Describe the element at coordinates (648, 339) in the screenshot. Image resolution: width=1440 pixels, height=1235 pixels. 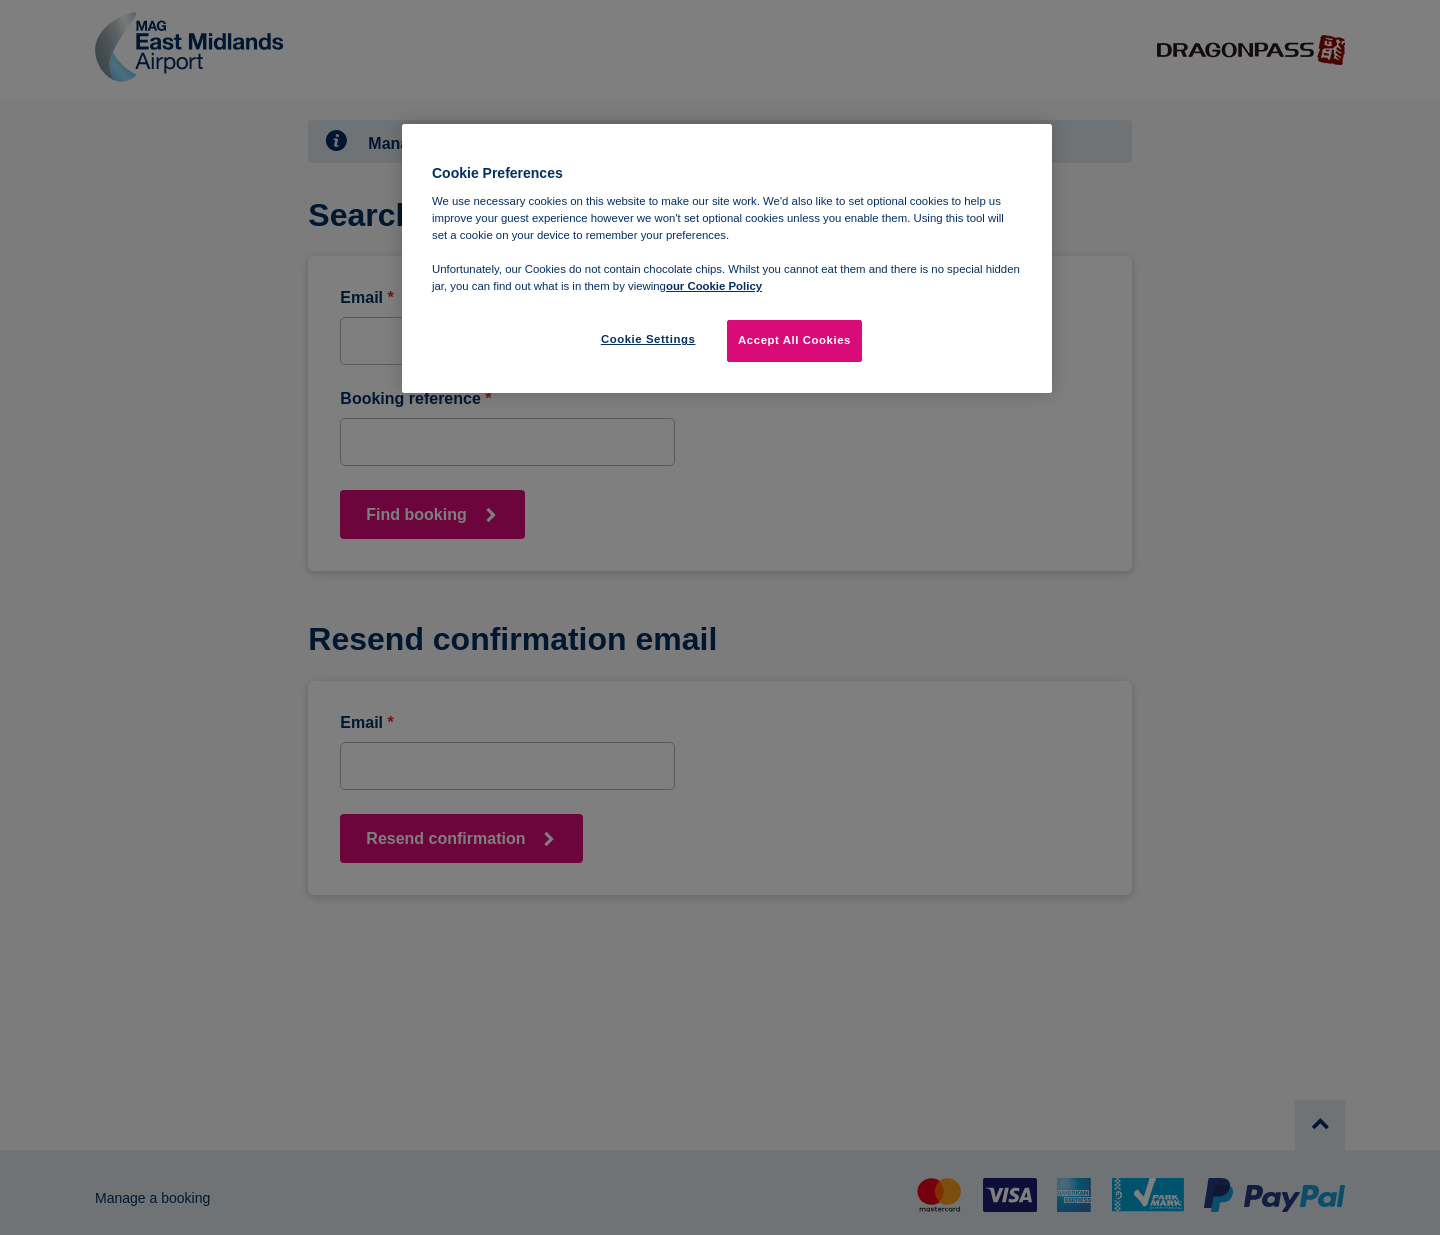
I see `Cookie Settings [Cookie Settings, Opens the preference center dialog]` at that location.